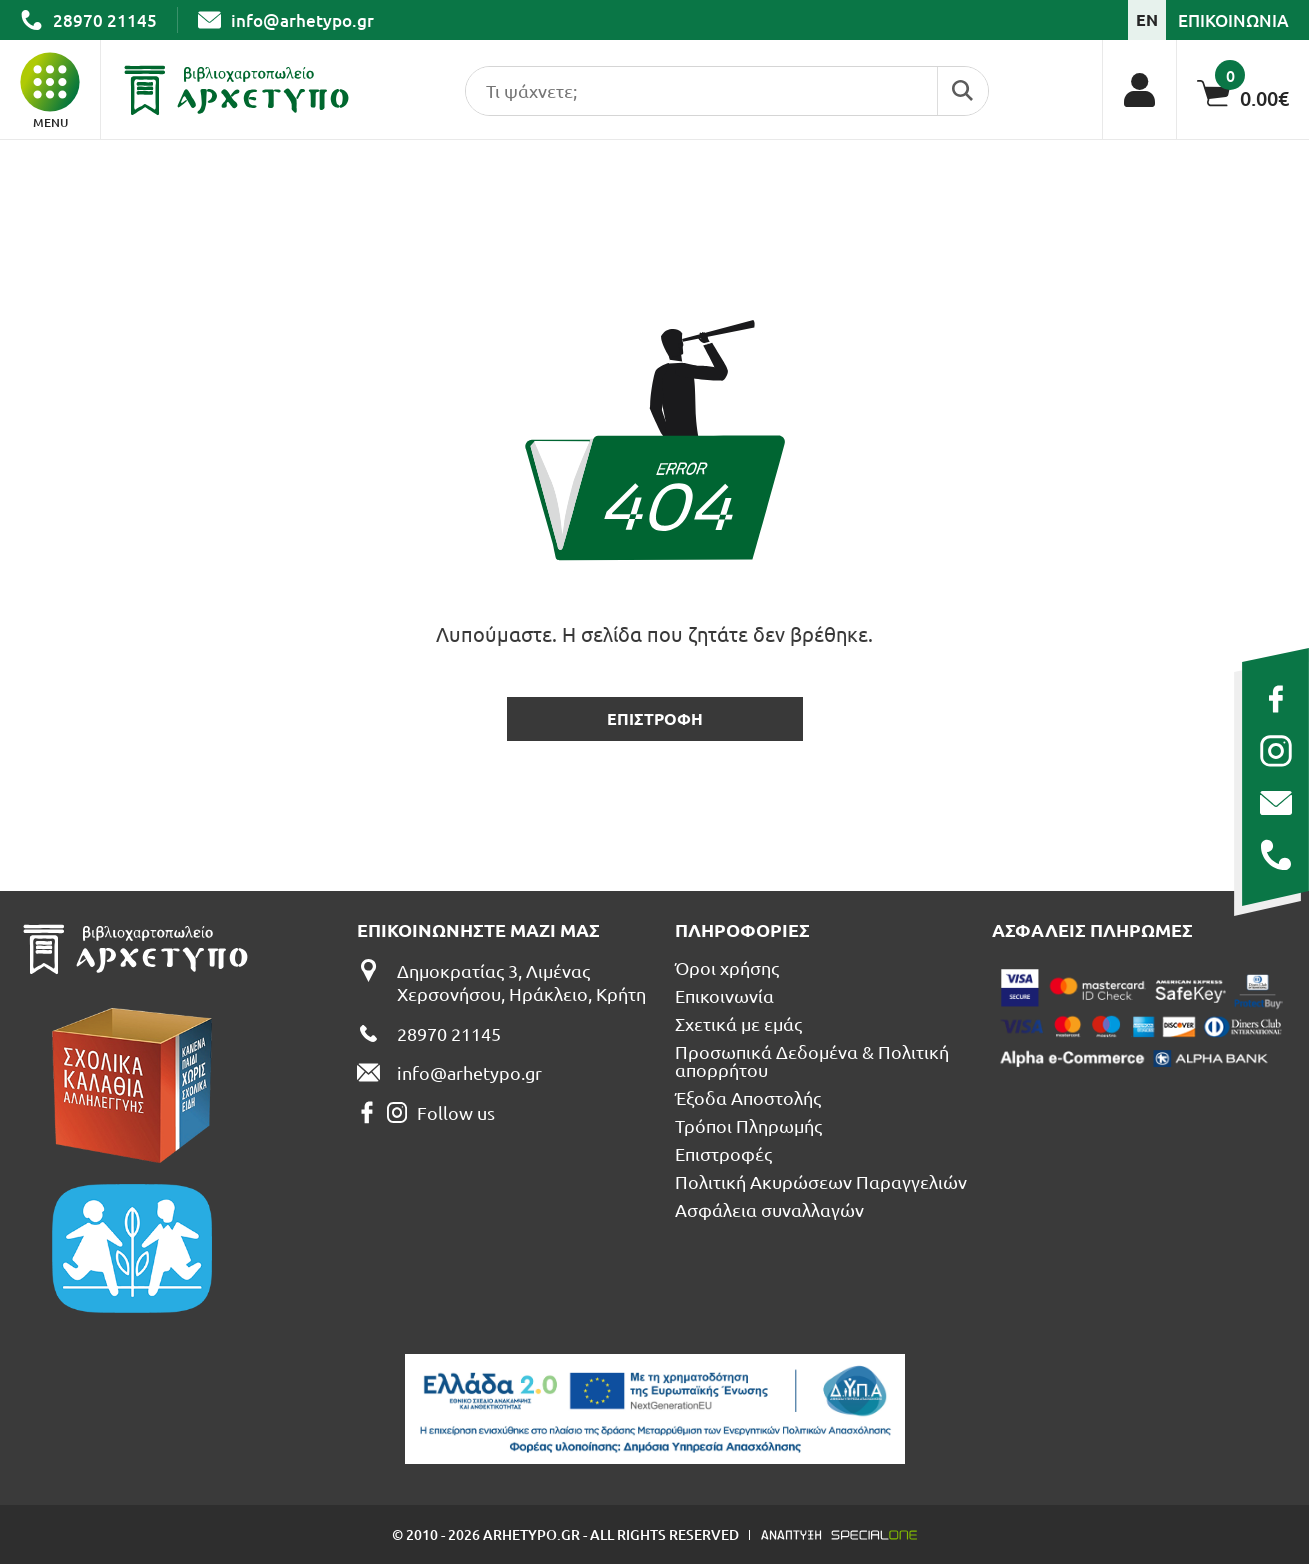 Image resolution: width=1309 pixels, height=1564 pixels. Describe the element at coordinates (478, 930) in the screenshot. I see `Επικοινωνηστε μαζι μας` at that location.